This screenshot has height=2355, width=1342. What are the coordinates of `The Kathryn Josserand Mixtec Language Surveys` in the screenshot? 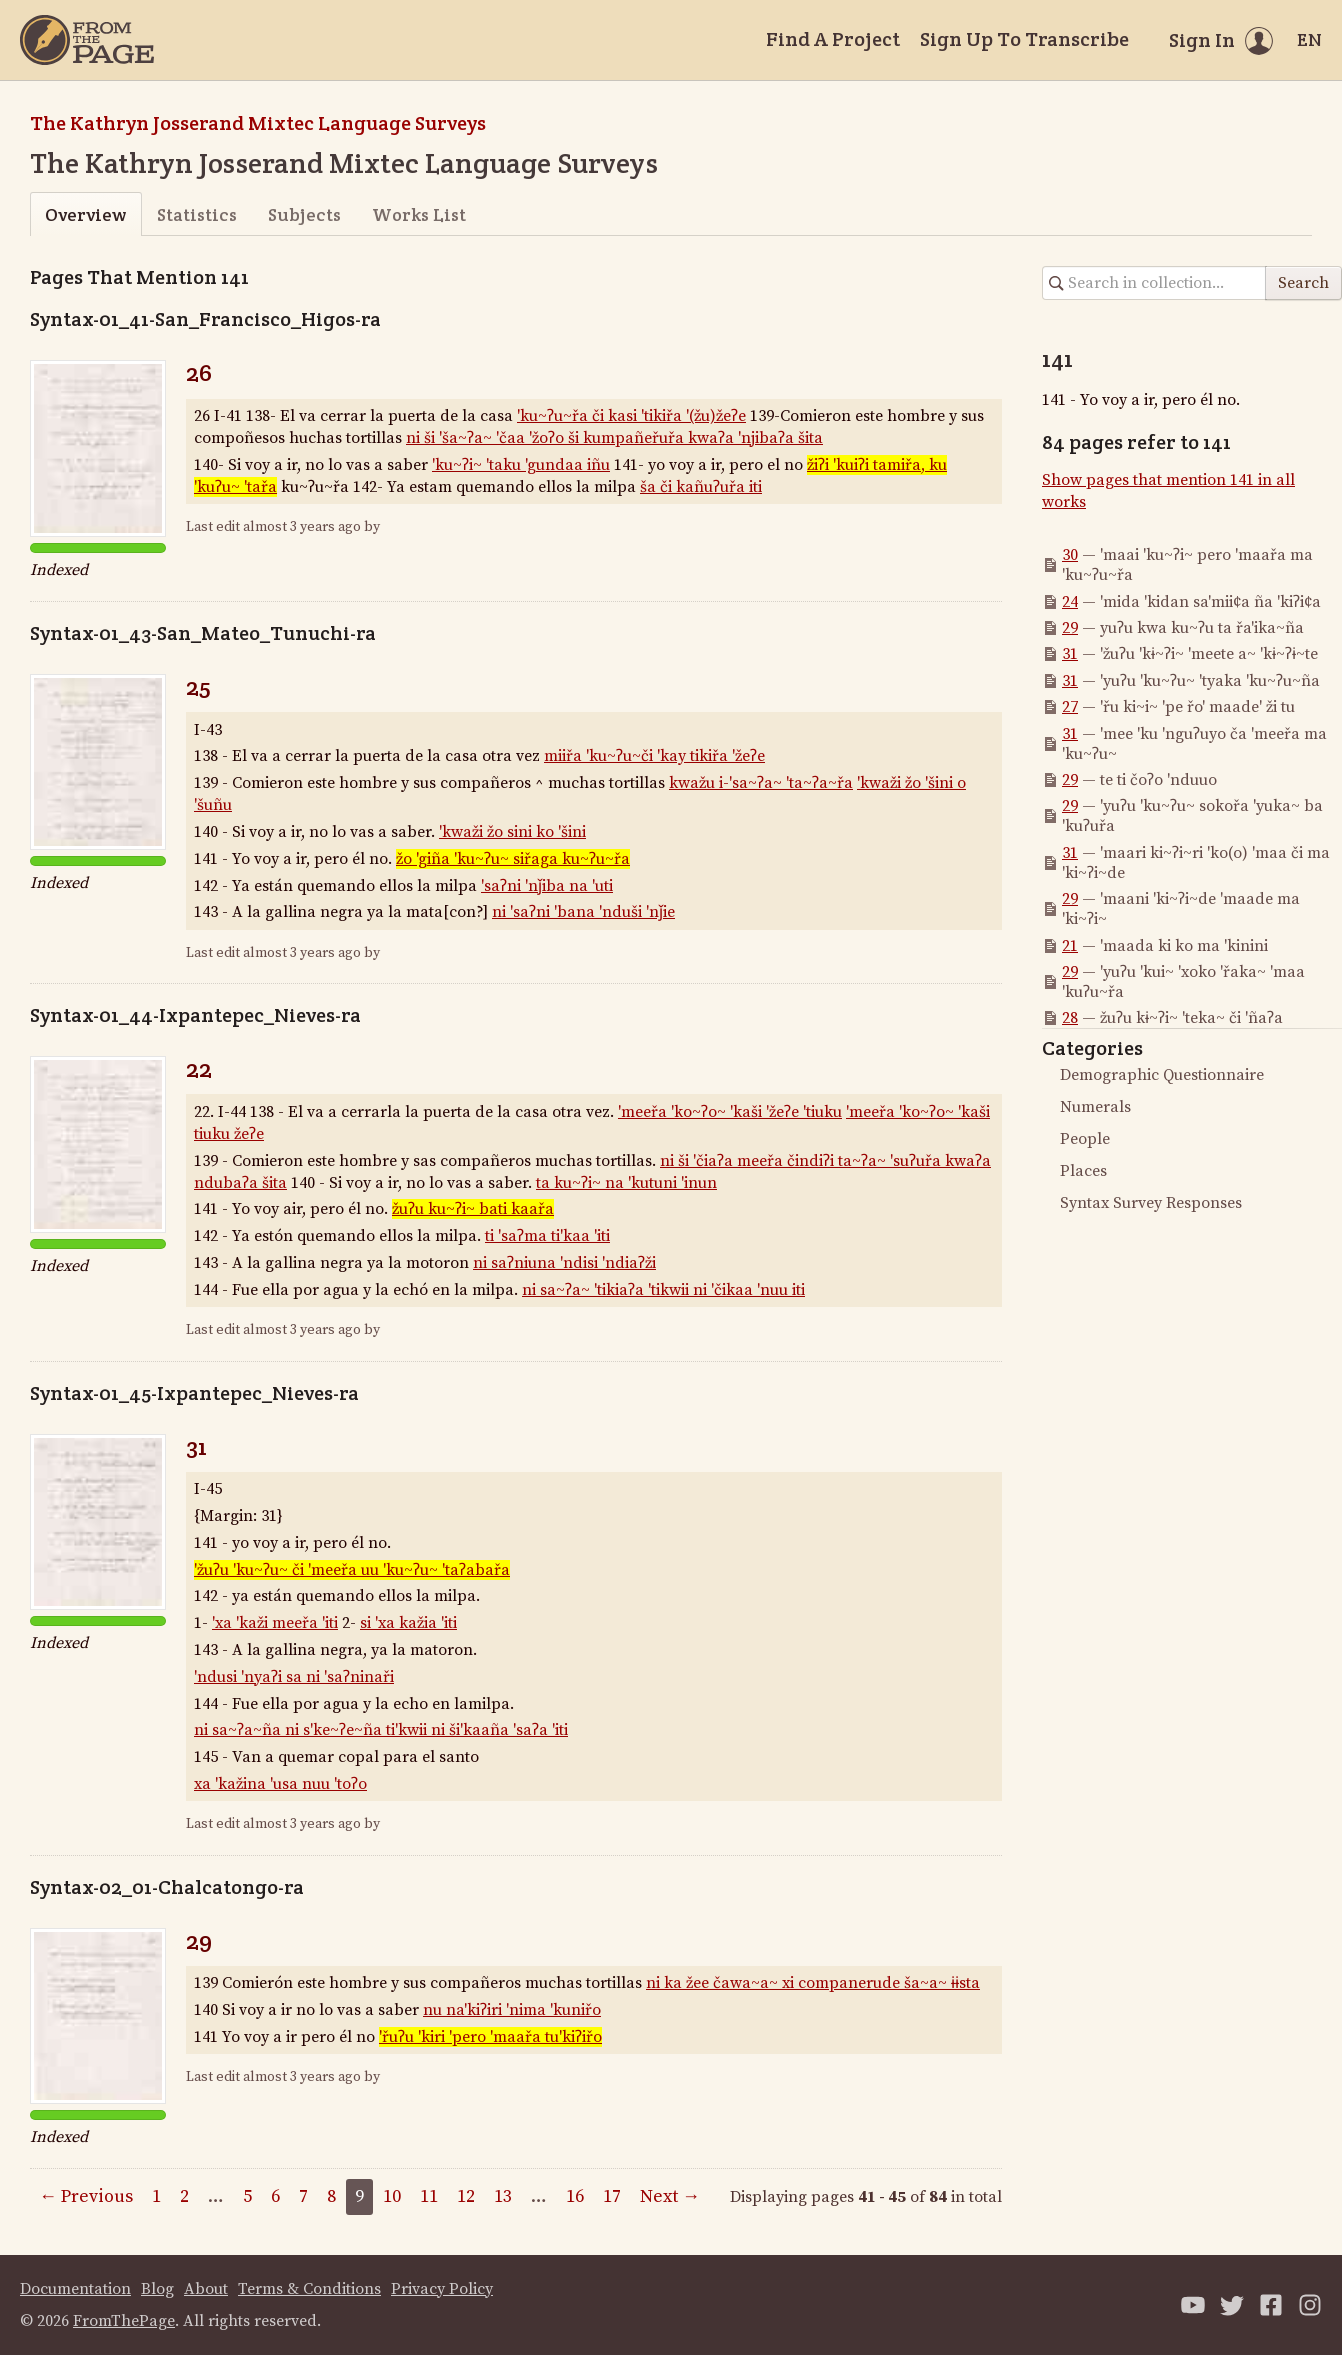 It's located at (258, 123).